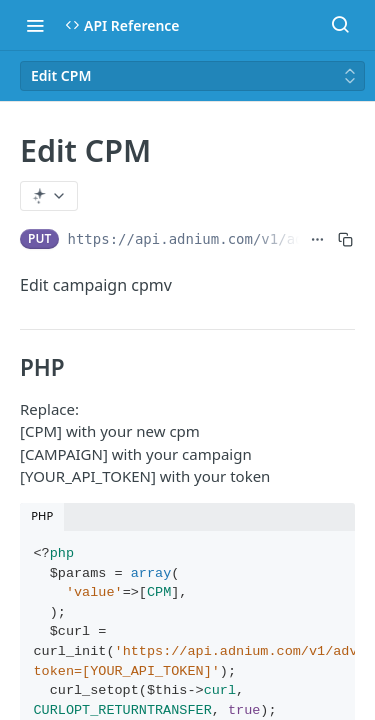  What do you see at coordinates (345, 239) in the screenshot?
I see `[Copy to clipboard]` at bounding box center [345, 239].